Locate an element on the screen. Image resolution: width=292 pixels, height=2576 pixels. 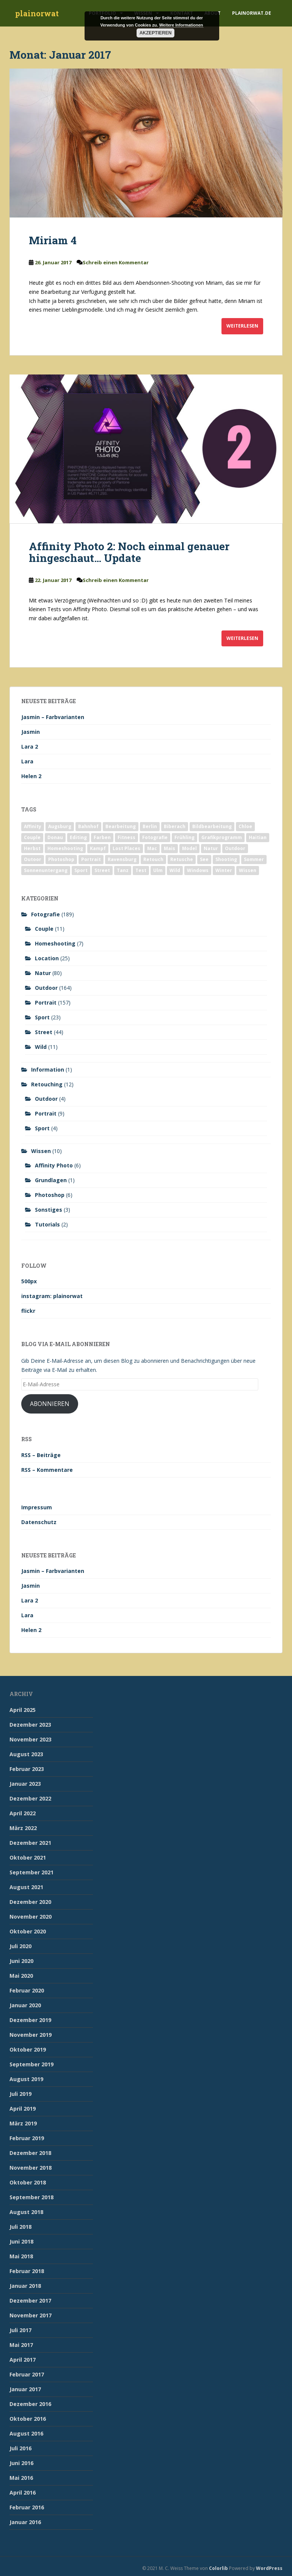
Bearbeitung [Bearbeitung (4 Einträge)] is located at coordinates (120, 826).